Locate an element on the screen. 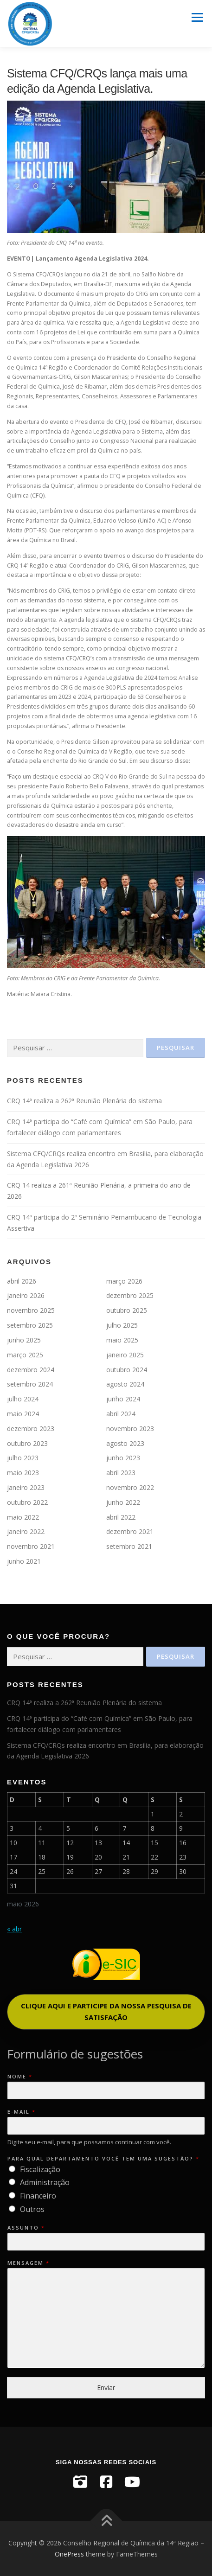 Image resolution: width=212 pixels, height=2576 pixels. Financeiro is located at coordinates (38, 2196).